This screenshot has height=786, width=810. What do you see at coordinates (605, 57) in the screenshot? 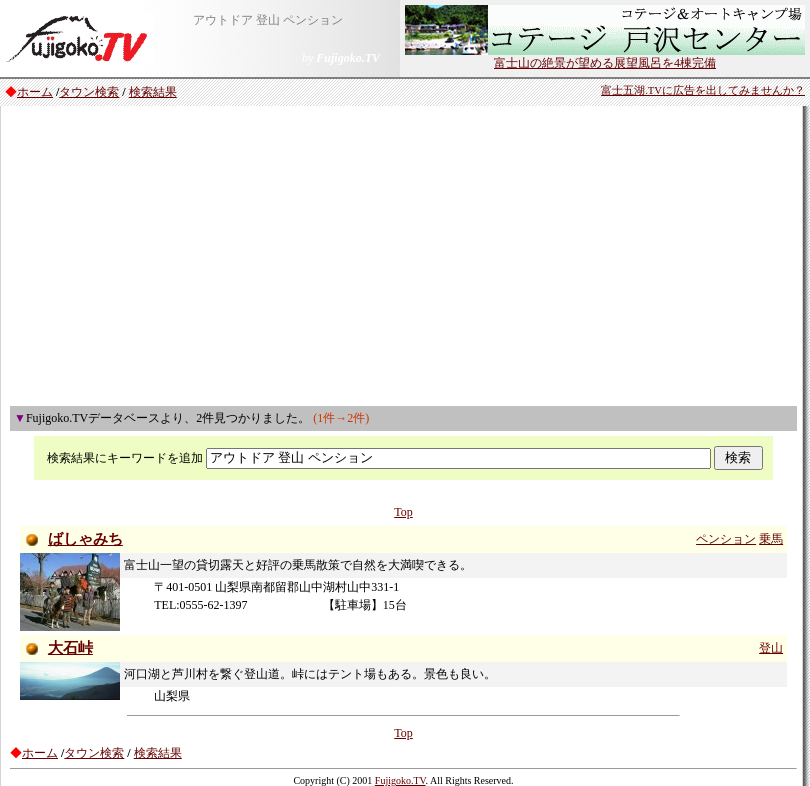
I see `富士山の絶景が望める展望風呂を4棟完備` at bounding box center [605, 57].